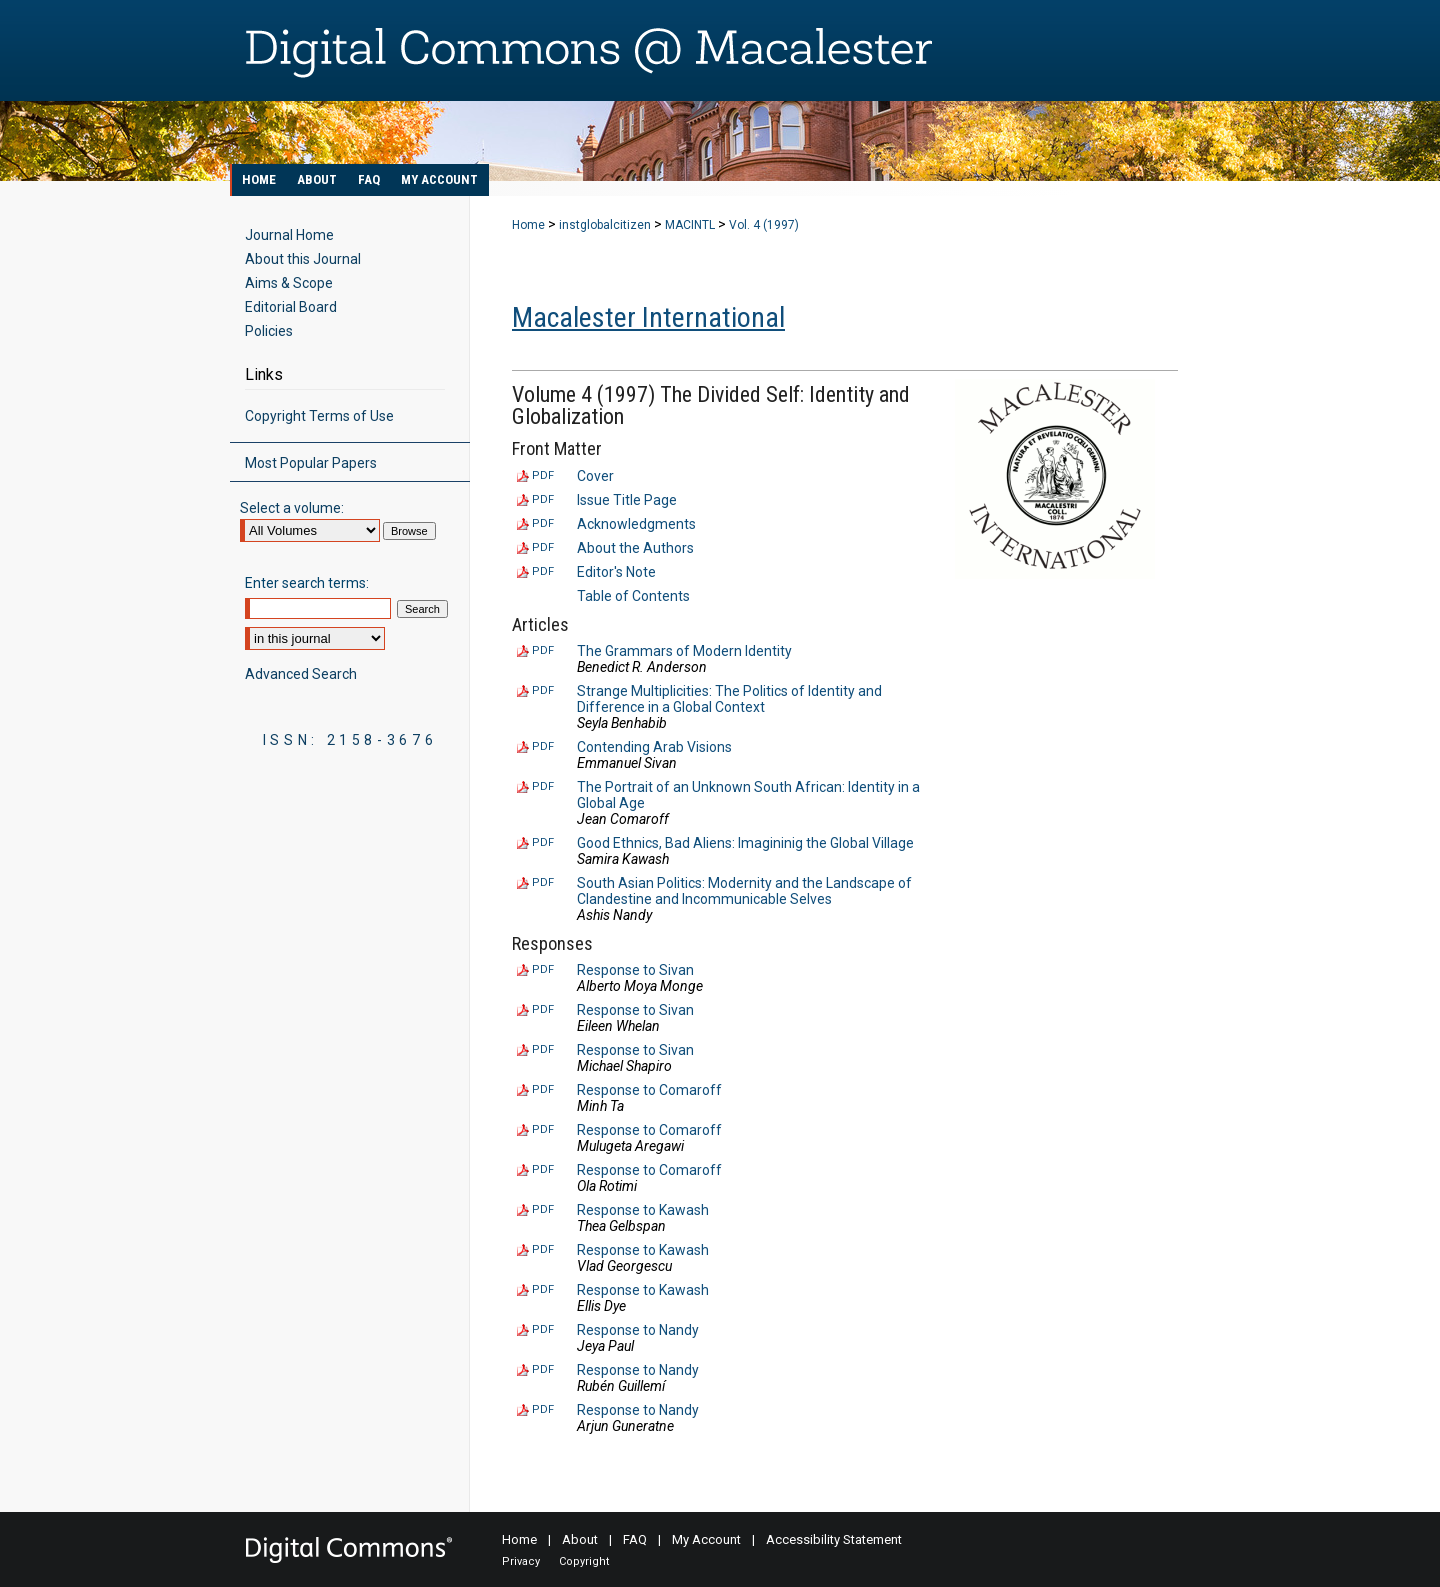  Describe the element at coordinates (635, 1539) in the screenshot. I see `FAQ` at that location.